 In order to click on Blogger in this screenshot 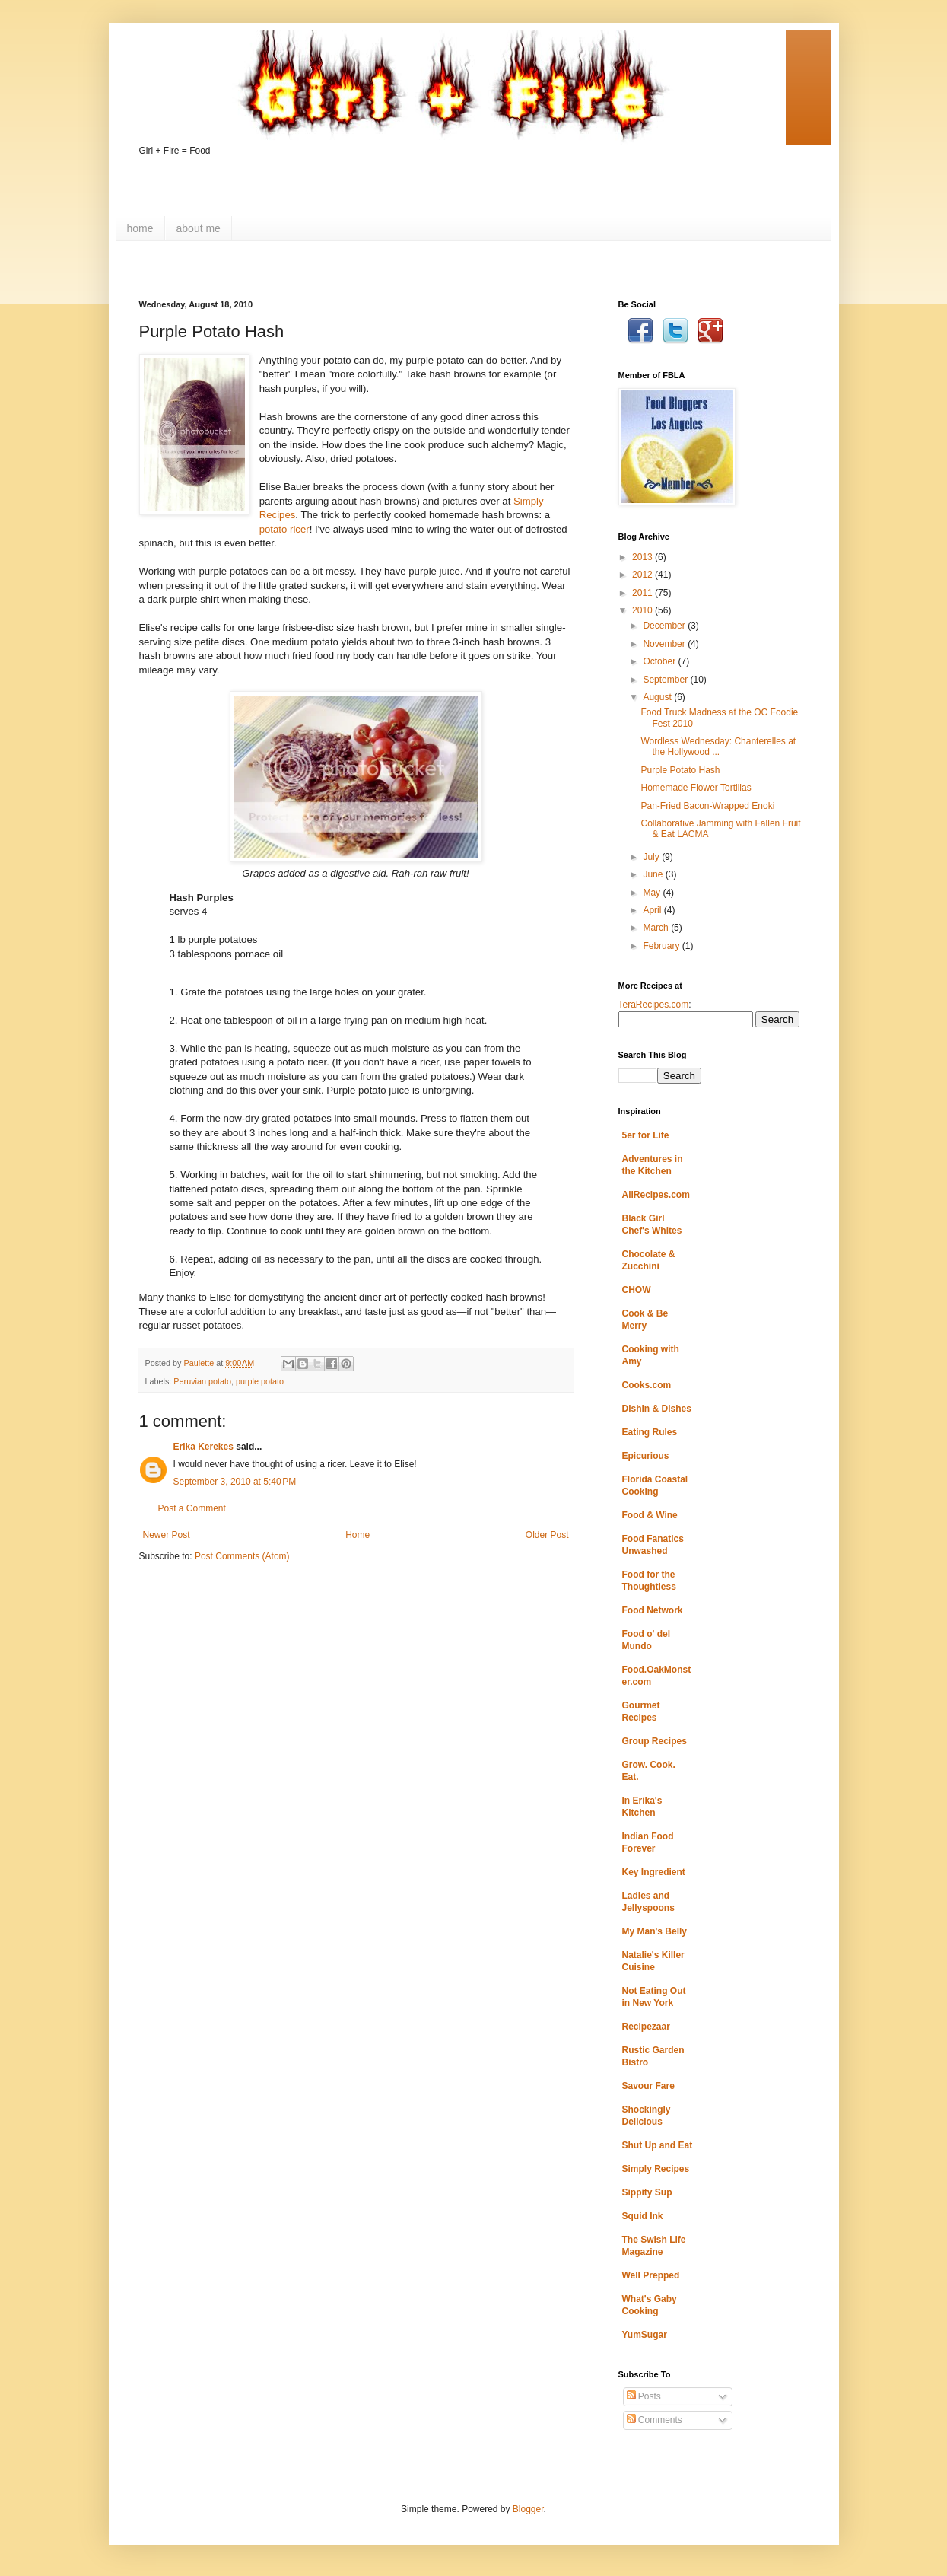, I will do `click(528, 2509)`.